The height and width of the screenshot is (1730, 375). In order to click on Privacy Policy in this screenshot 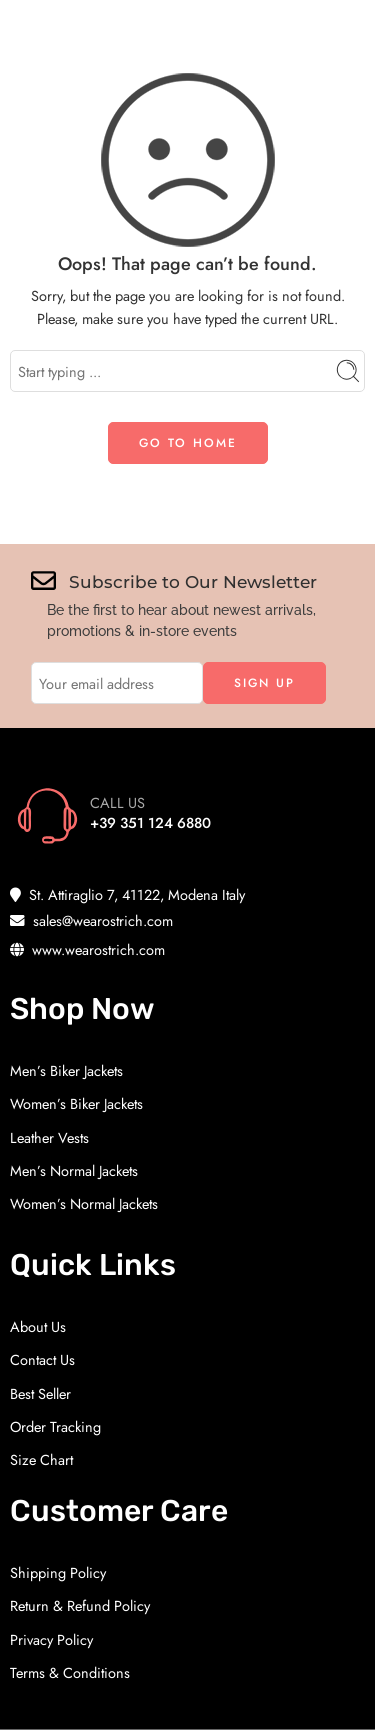, I will do `click(51, 1639)`.